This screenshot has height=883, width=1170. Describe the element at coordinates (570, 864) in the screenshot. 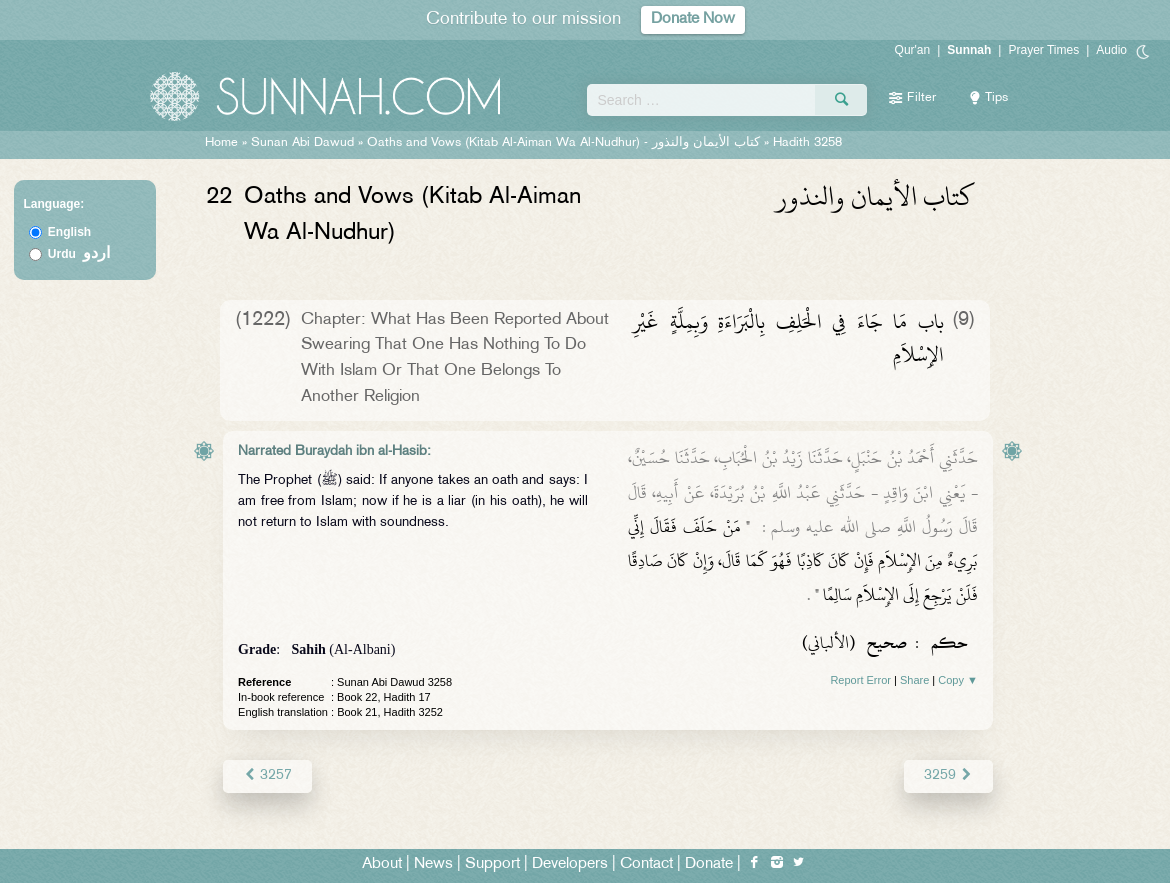

I see `Developers` at that location.